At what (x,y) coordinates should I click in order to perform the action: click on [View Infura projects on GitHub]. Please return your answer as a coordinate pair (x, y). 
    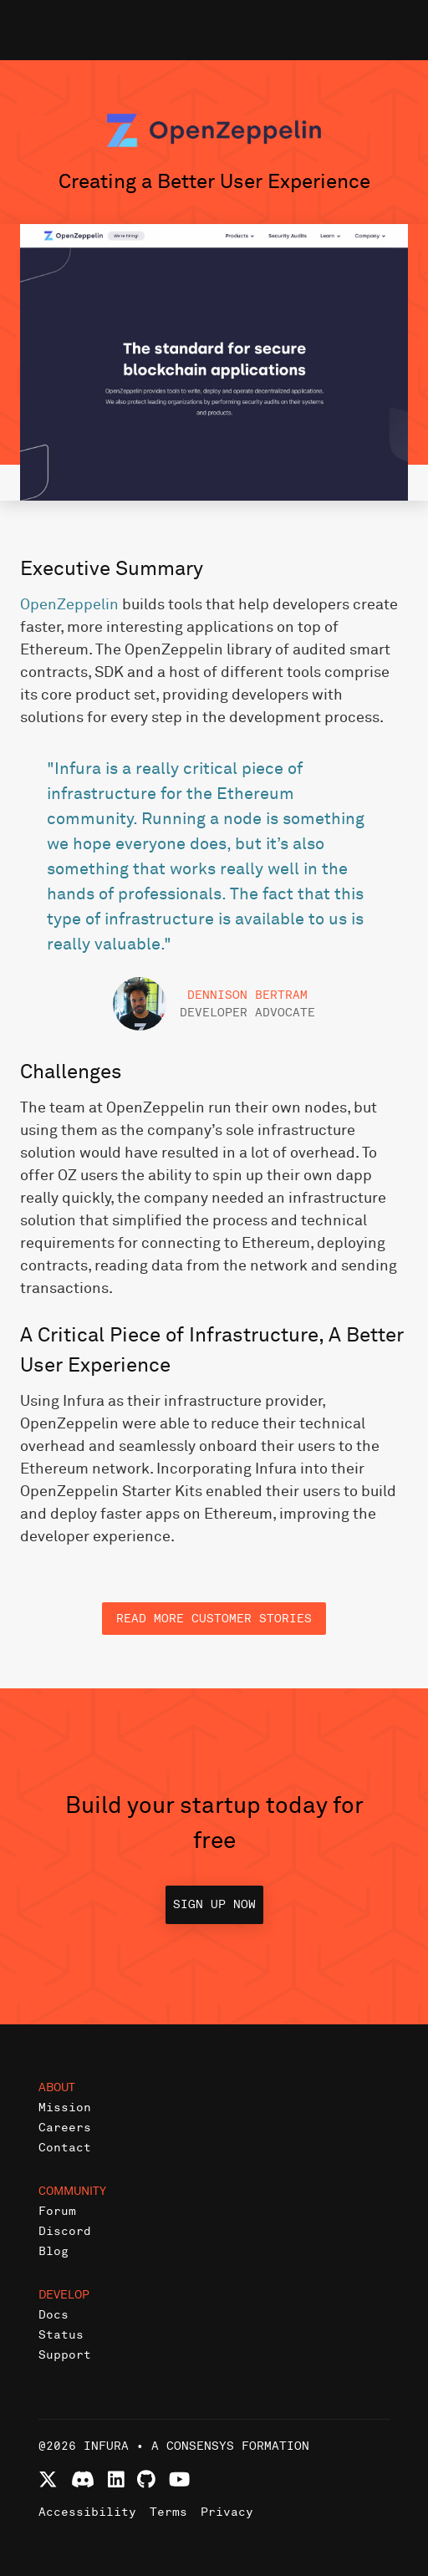
    Looking at the image, I should click on (146, 2479).